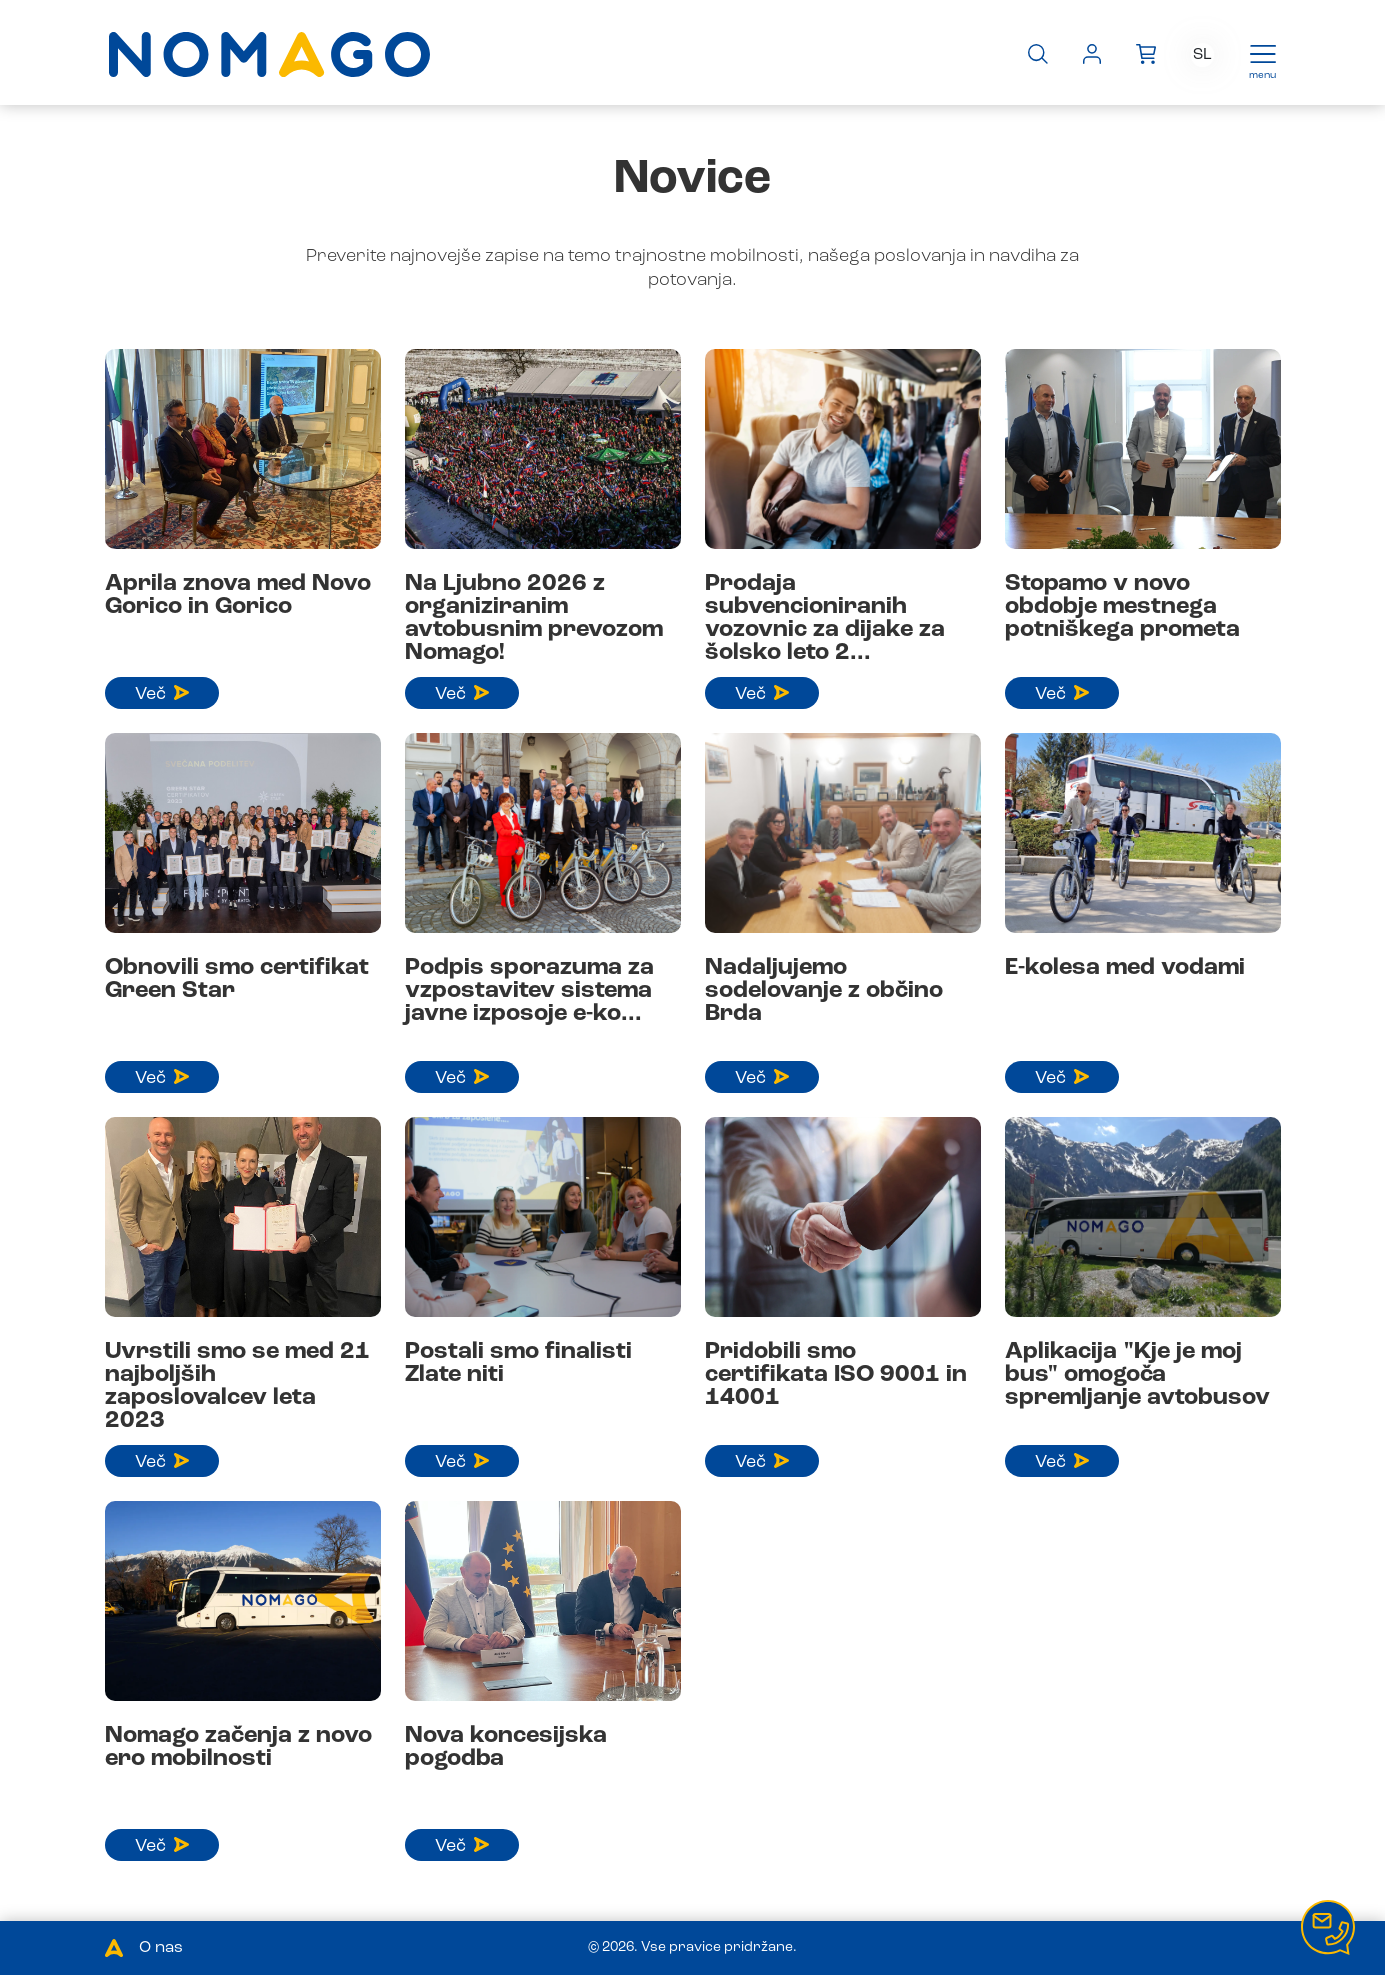  What do you see at coordinates (162, 694) in the screenshot?
I see `Več` at bounding box center [162, 694].